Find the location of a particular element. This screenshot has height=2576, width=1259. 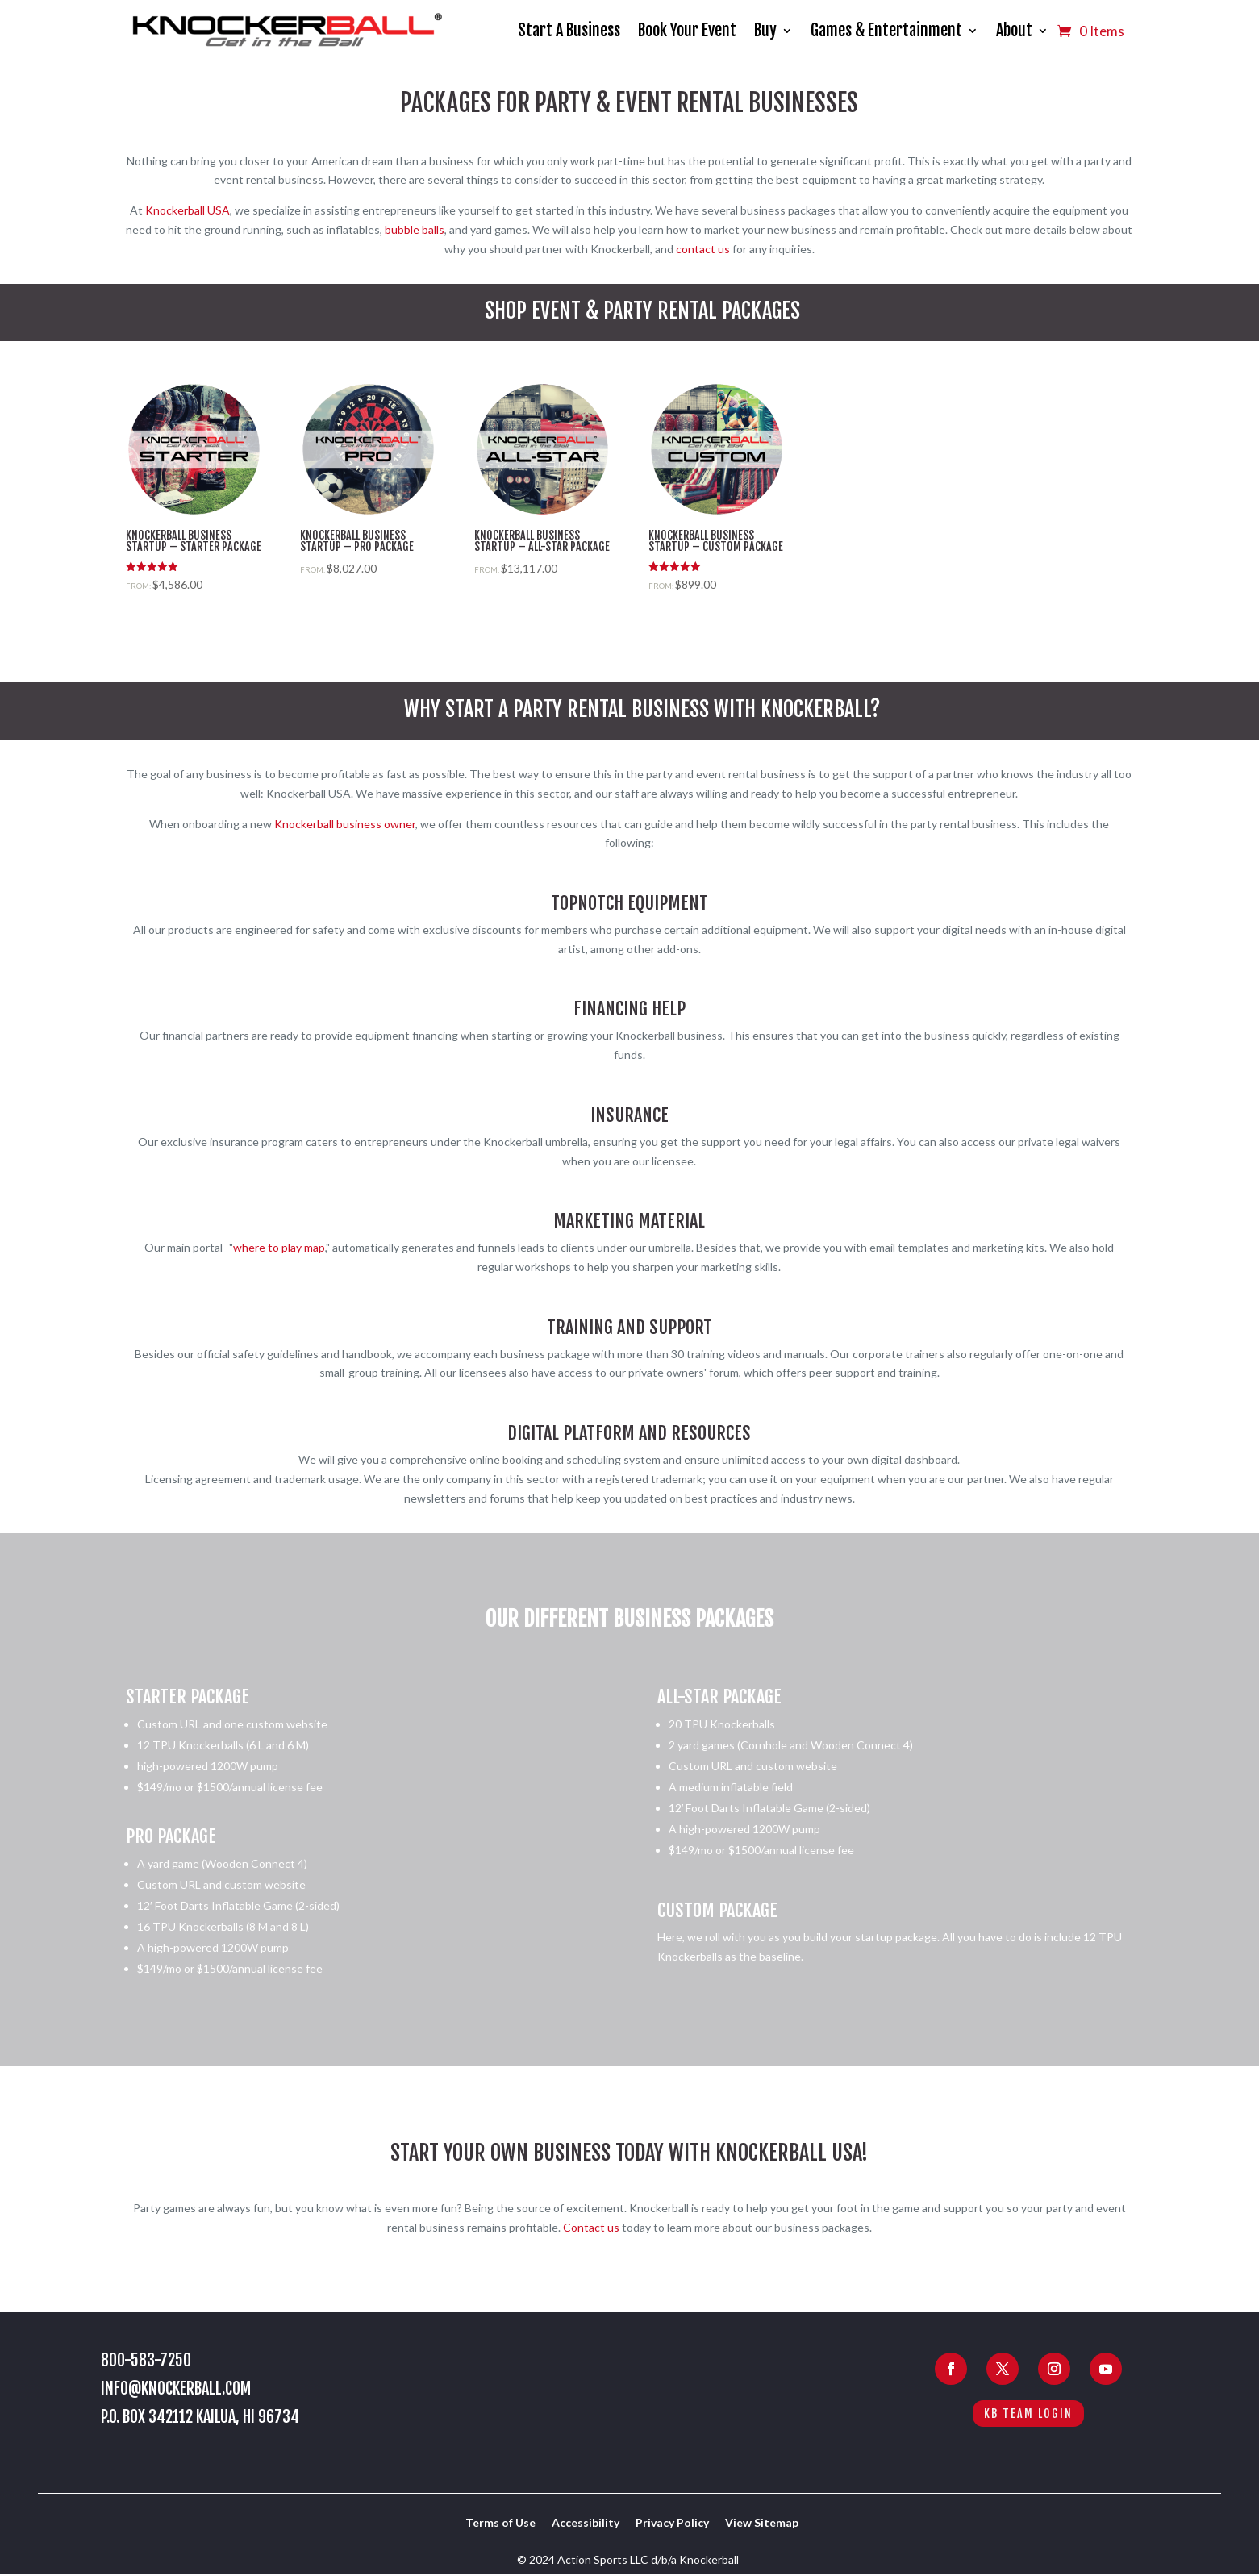

View Sitemap is located at coordinates (761, 2522).